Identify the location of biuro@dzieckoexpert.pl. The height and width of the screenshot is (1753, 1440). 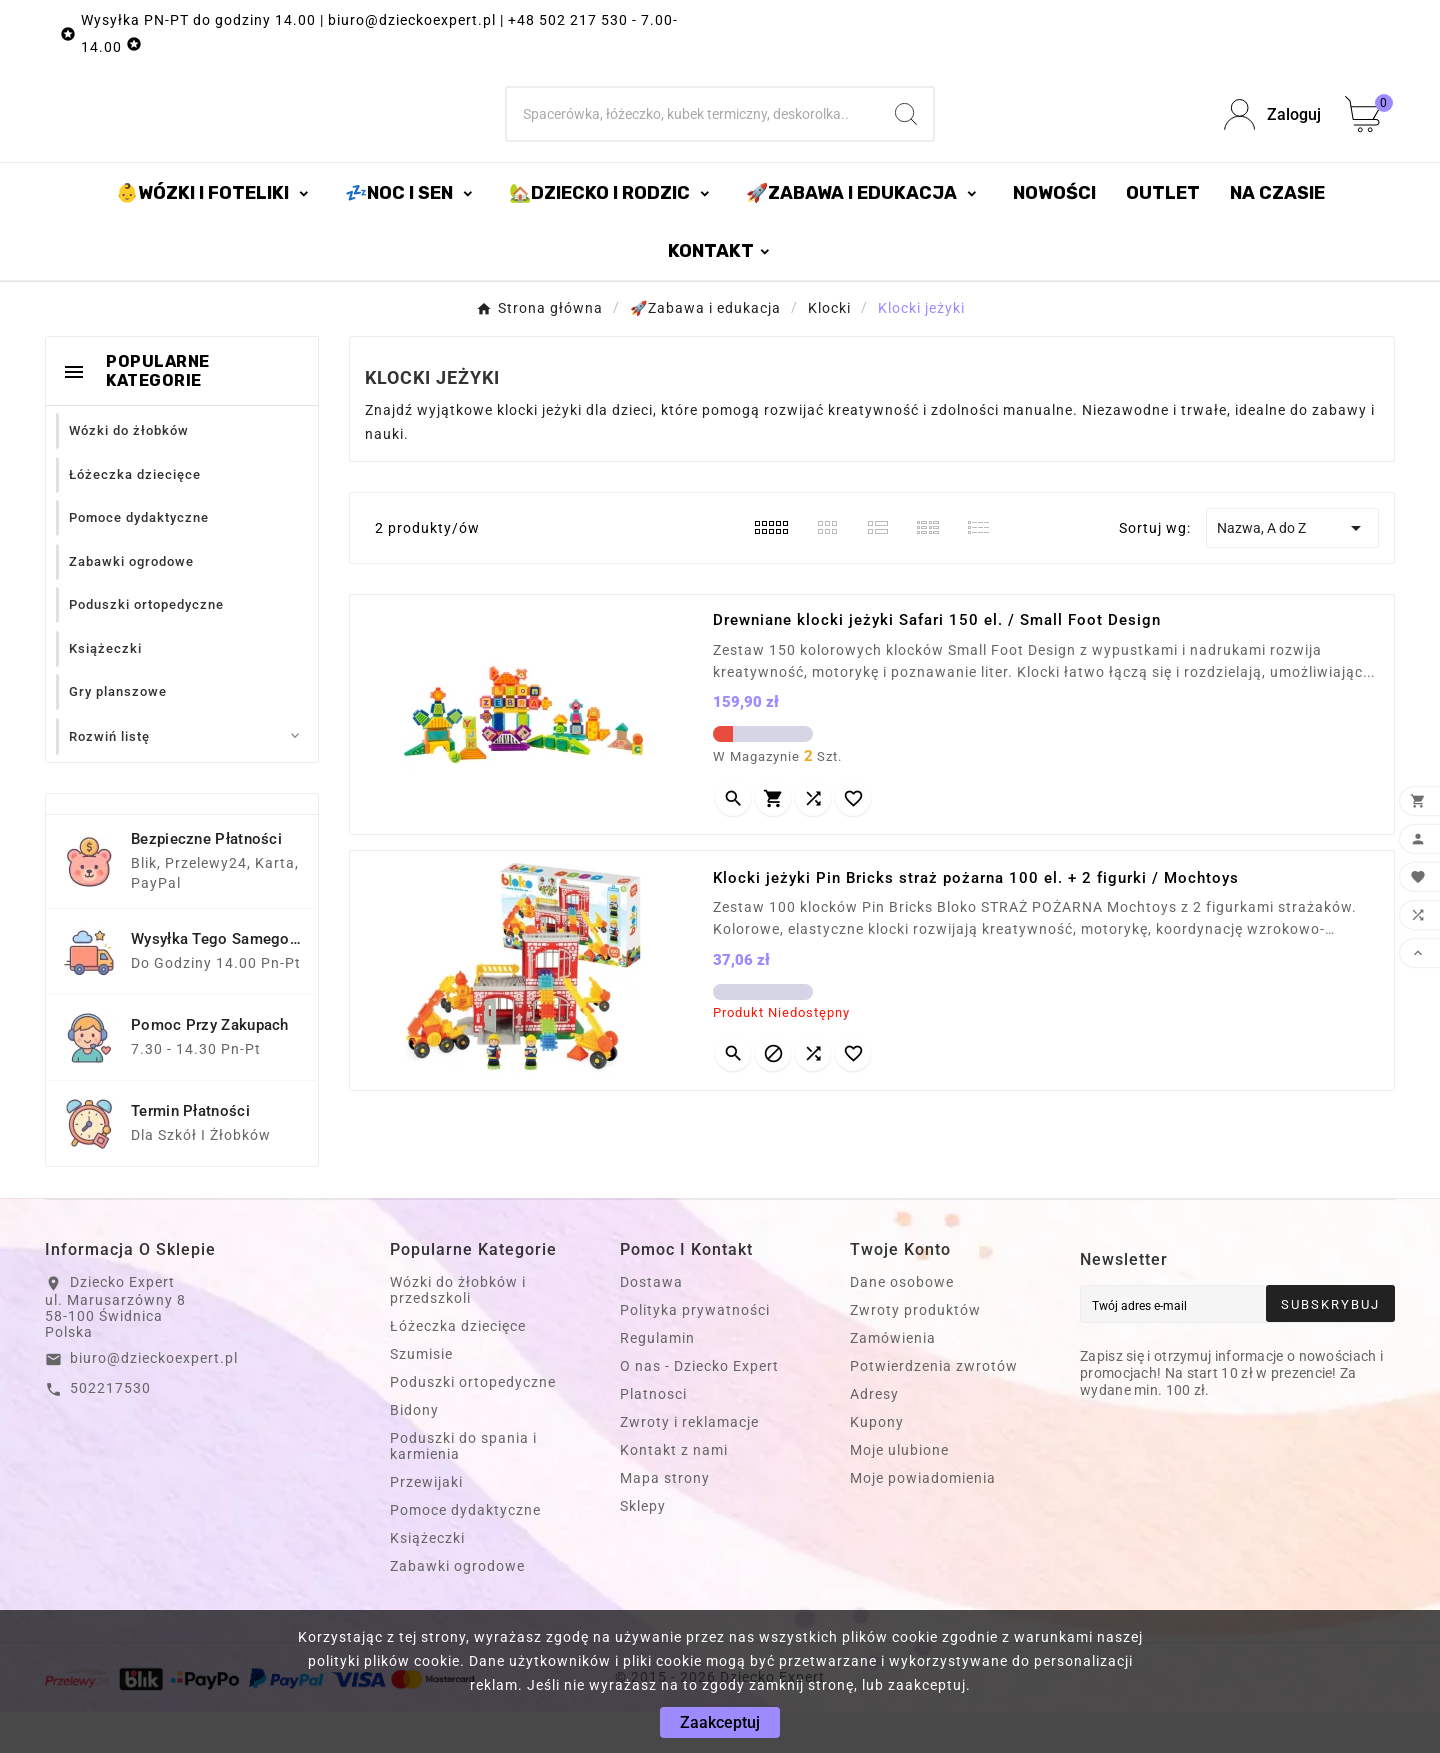
(154, 1399).